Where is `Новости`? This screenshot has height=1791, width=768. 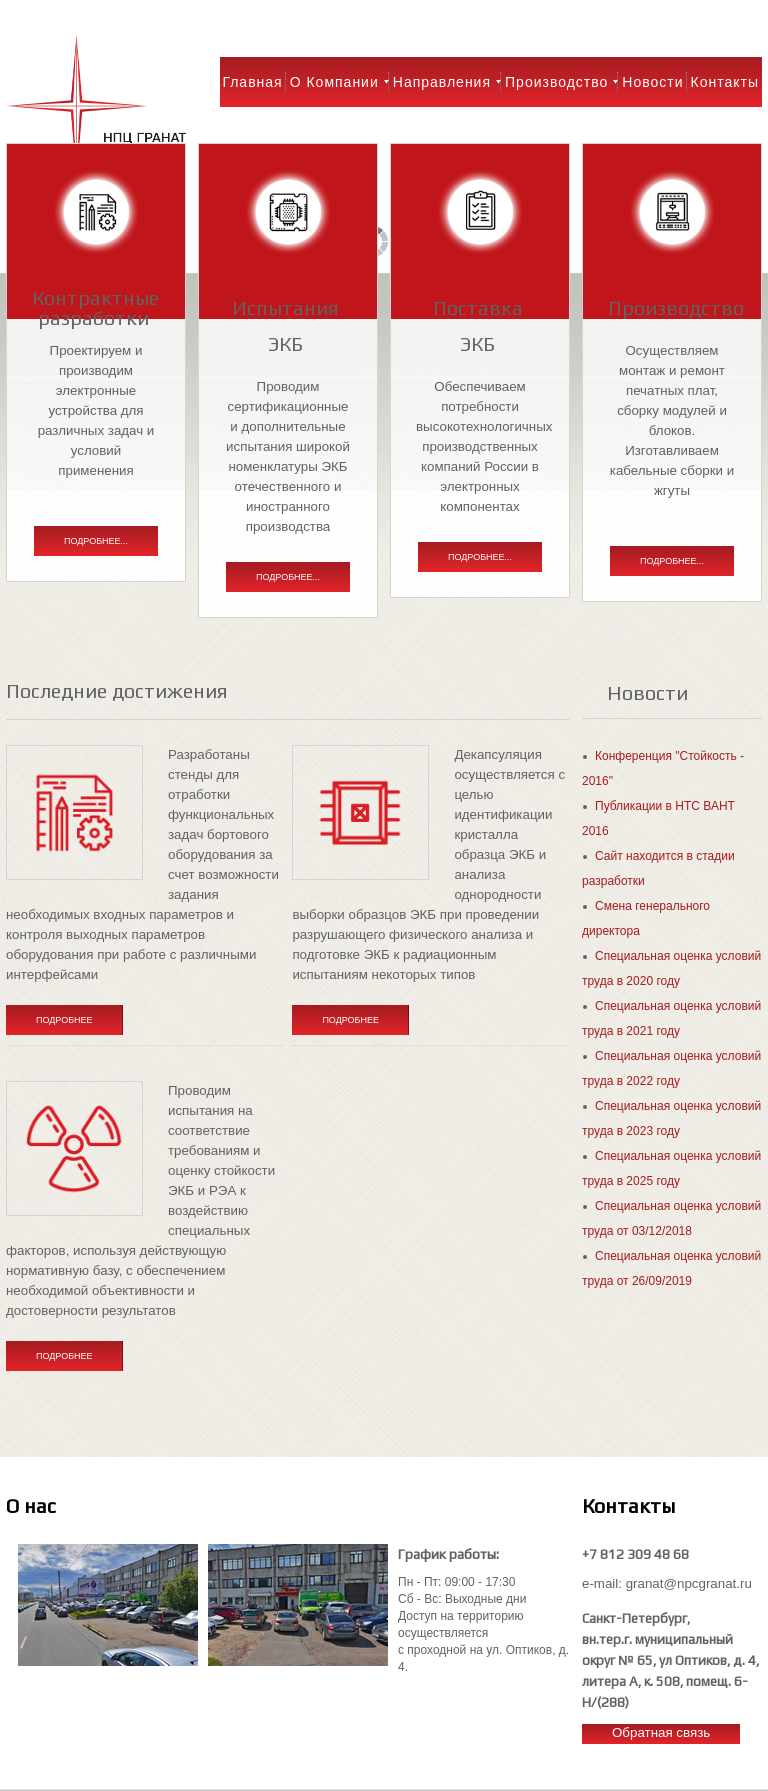
Новости is located at coordinates (652, 82).